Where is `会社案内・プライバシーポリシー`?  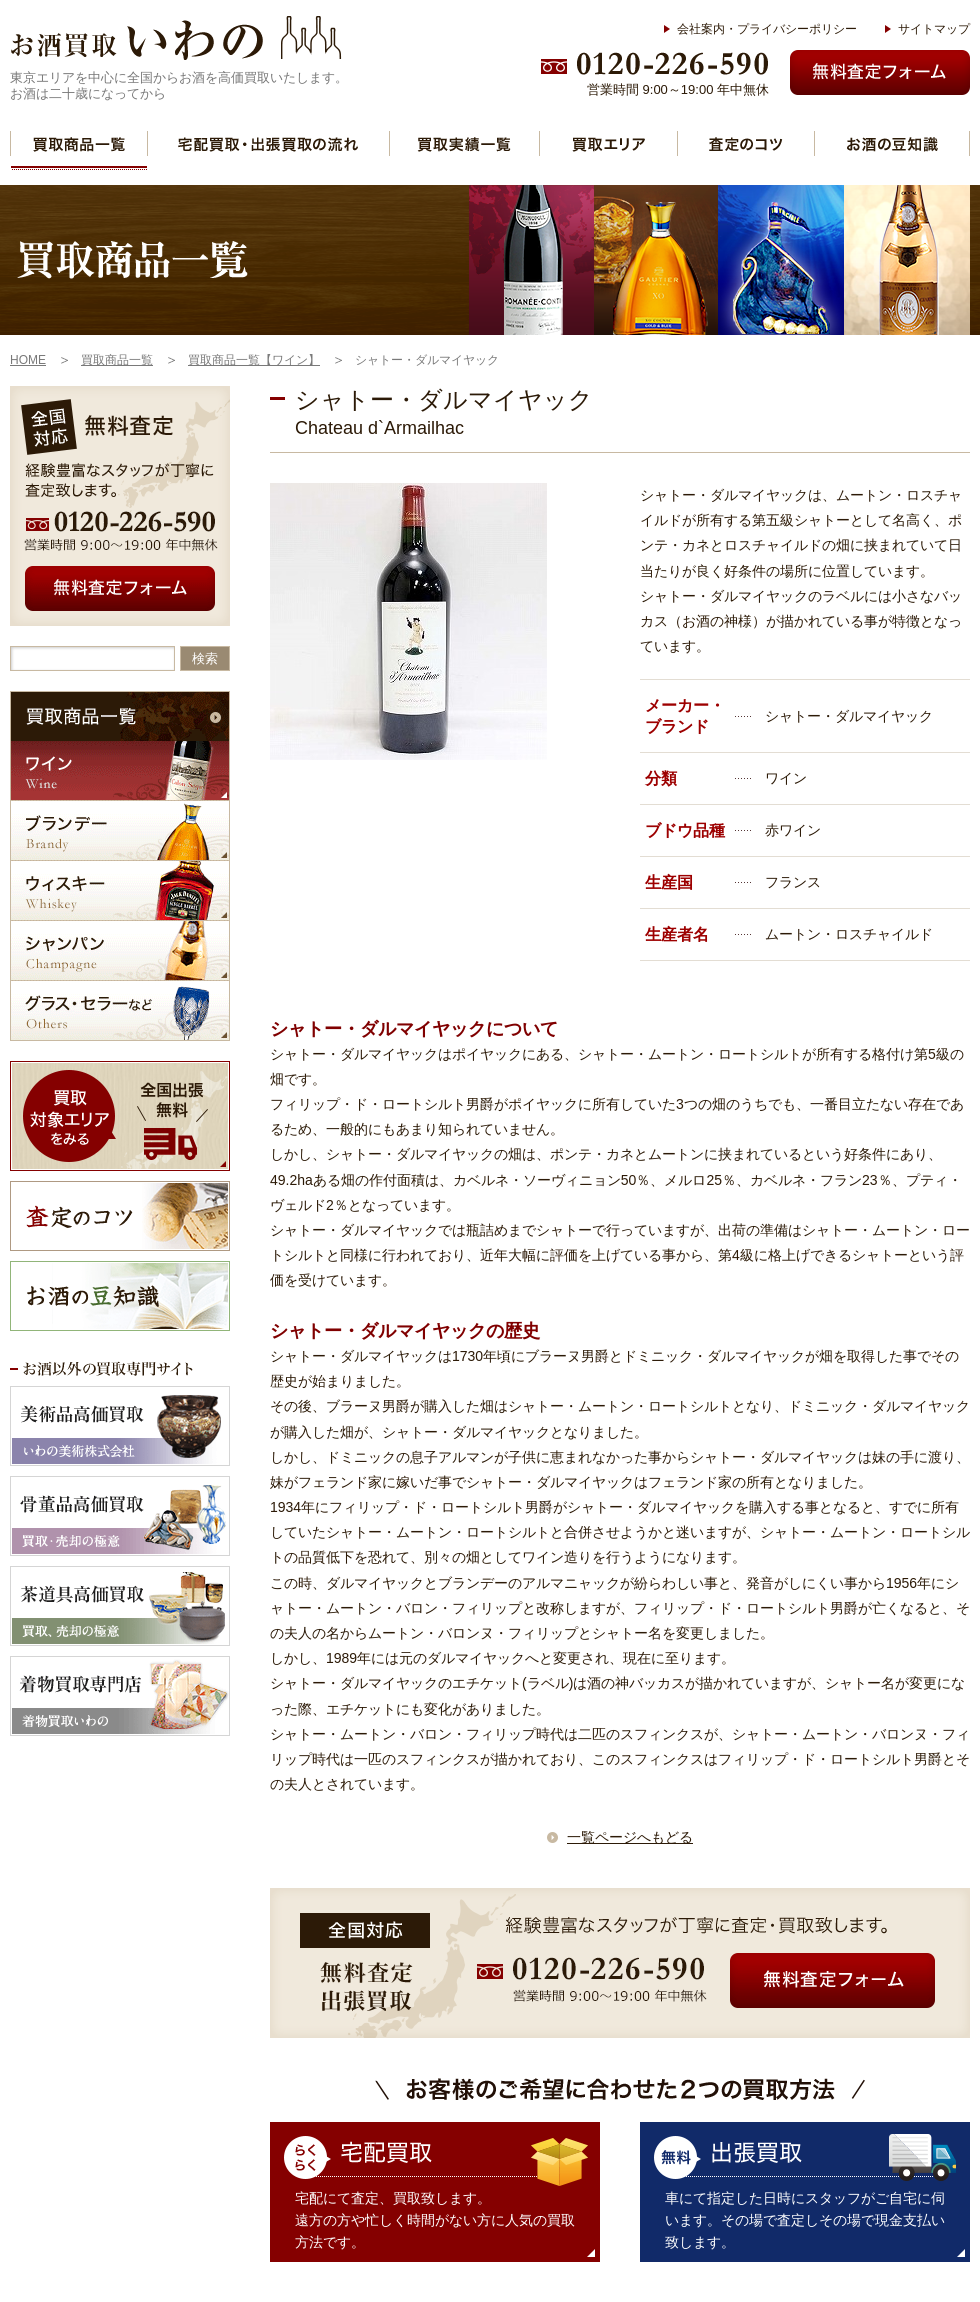 会社案内・プライバシーポリシー is located at coordinates (767, 29).